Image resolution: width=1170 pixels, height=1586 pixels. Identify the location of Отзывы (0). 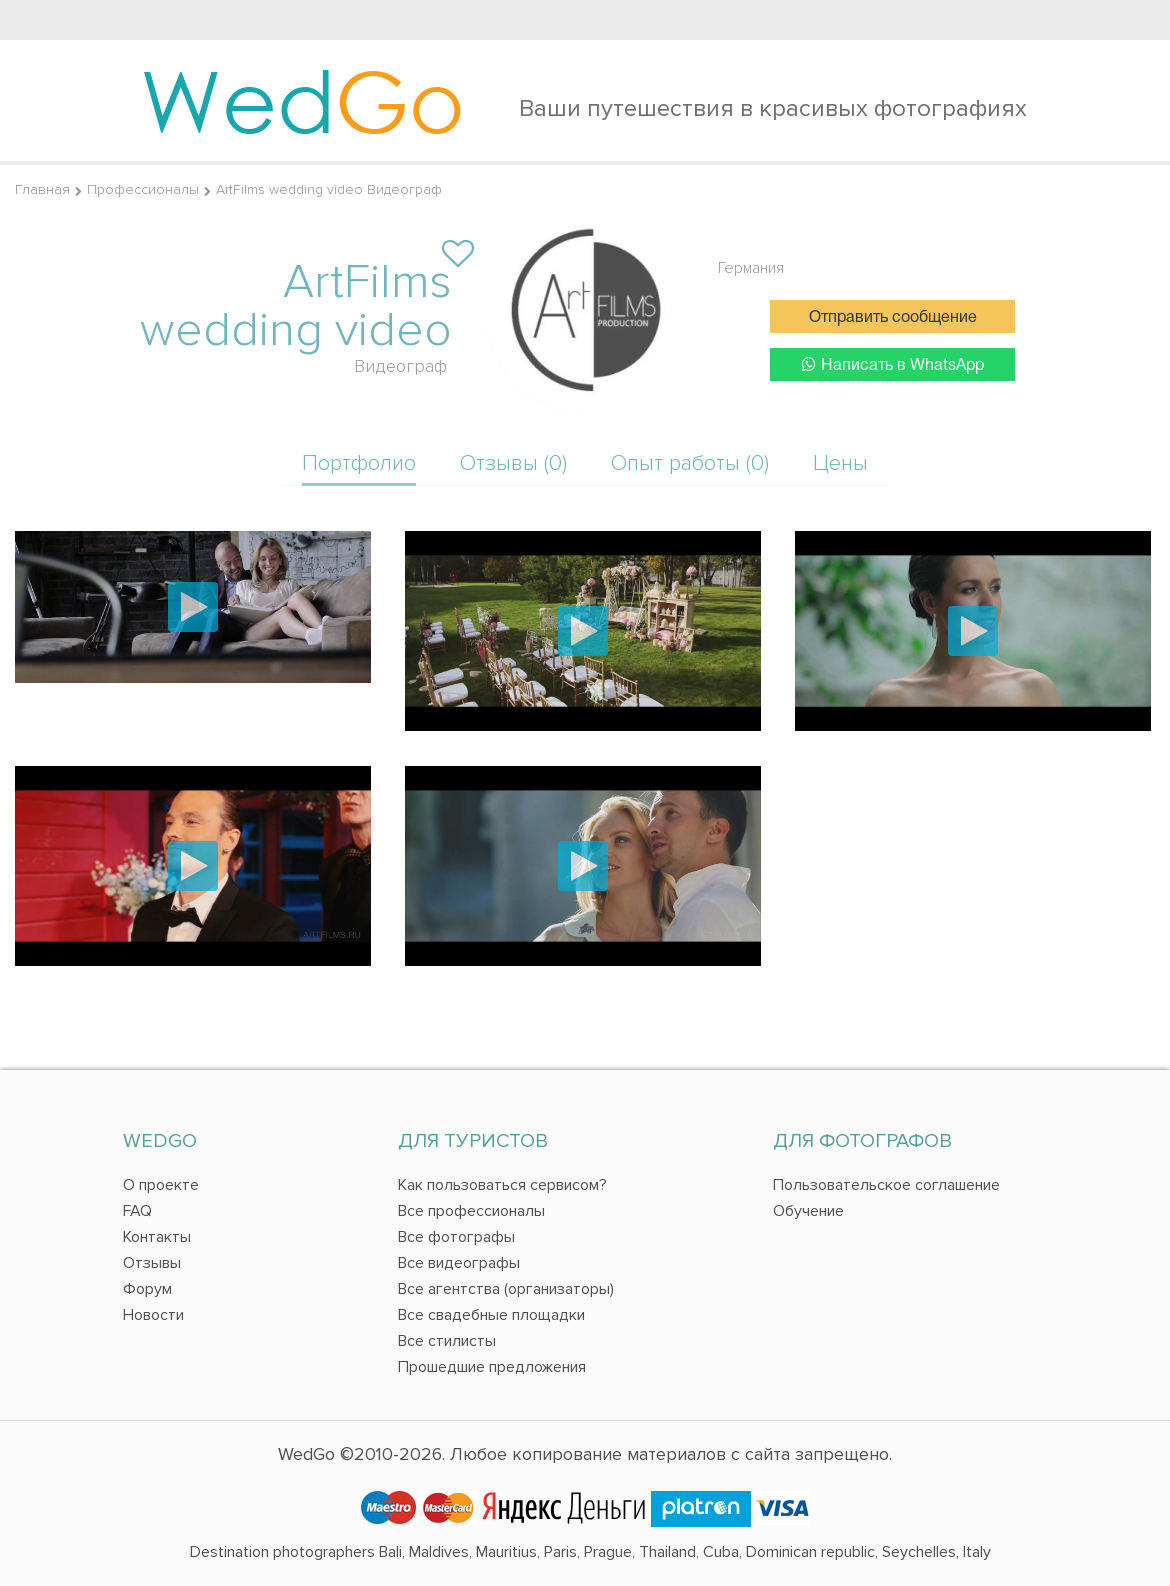
(513, 463).